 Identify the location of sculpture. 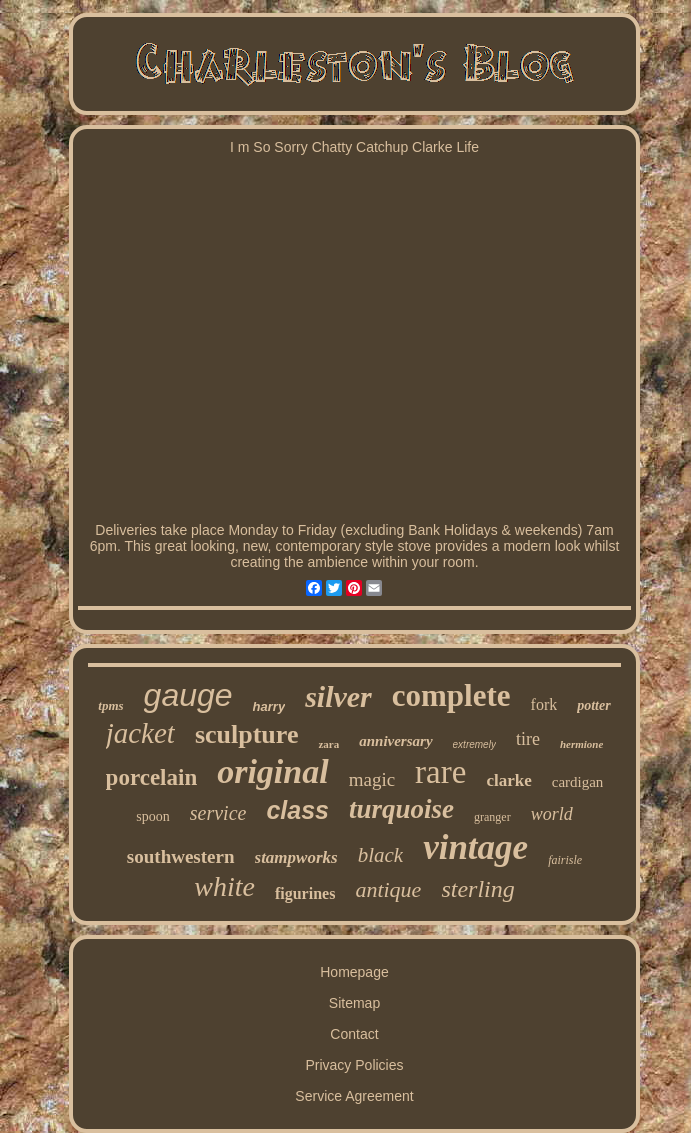
(247, 734).